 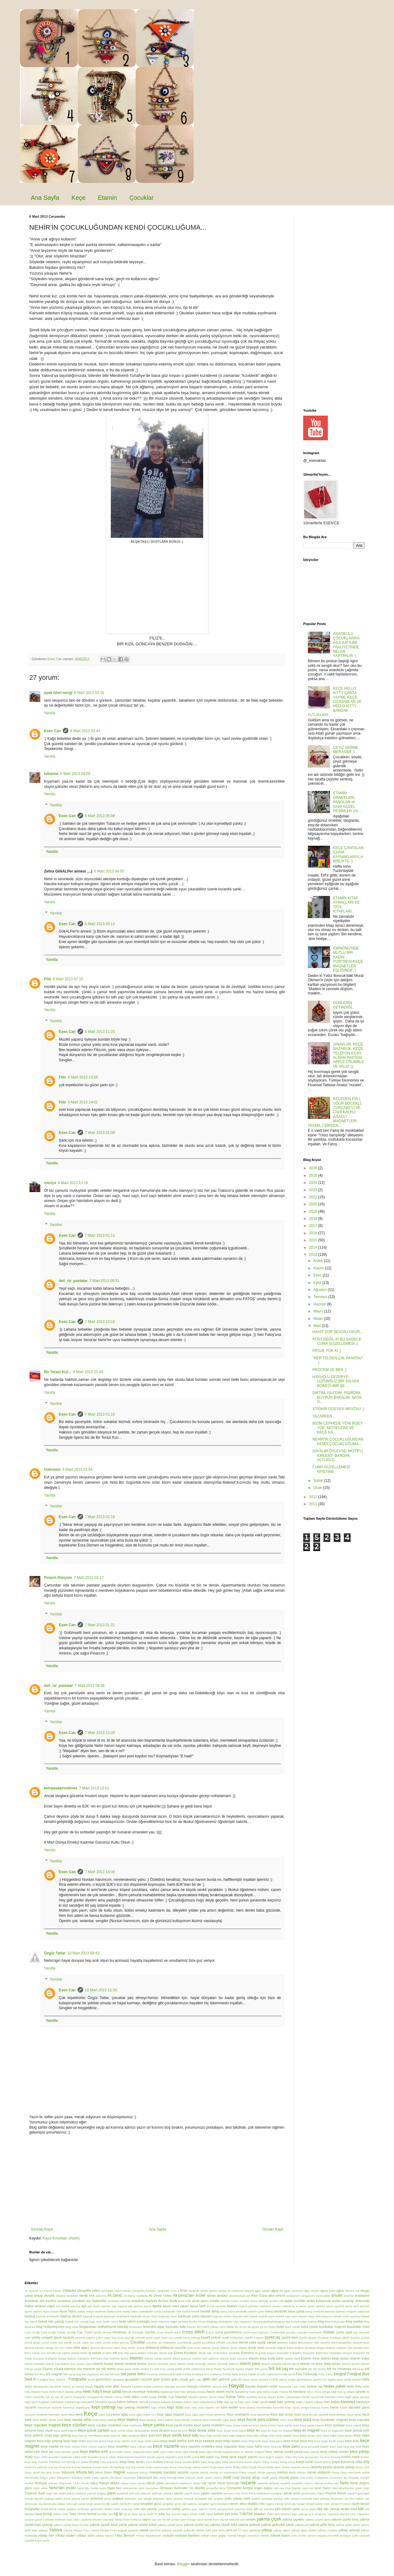 What do you see at coordinates (330, 2457) in the screenshot?
I see `kınama kimseyi` at bounding box center [330, 2457].